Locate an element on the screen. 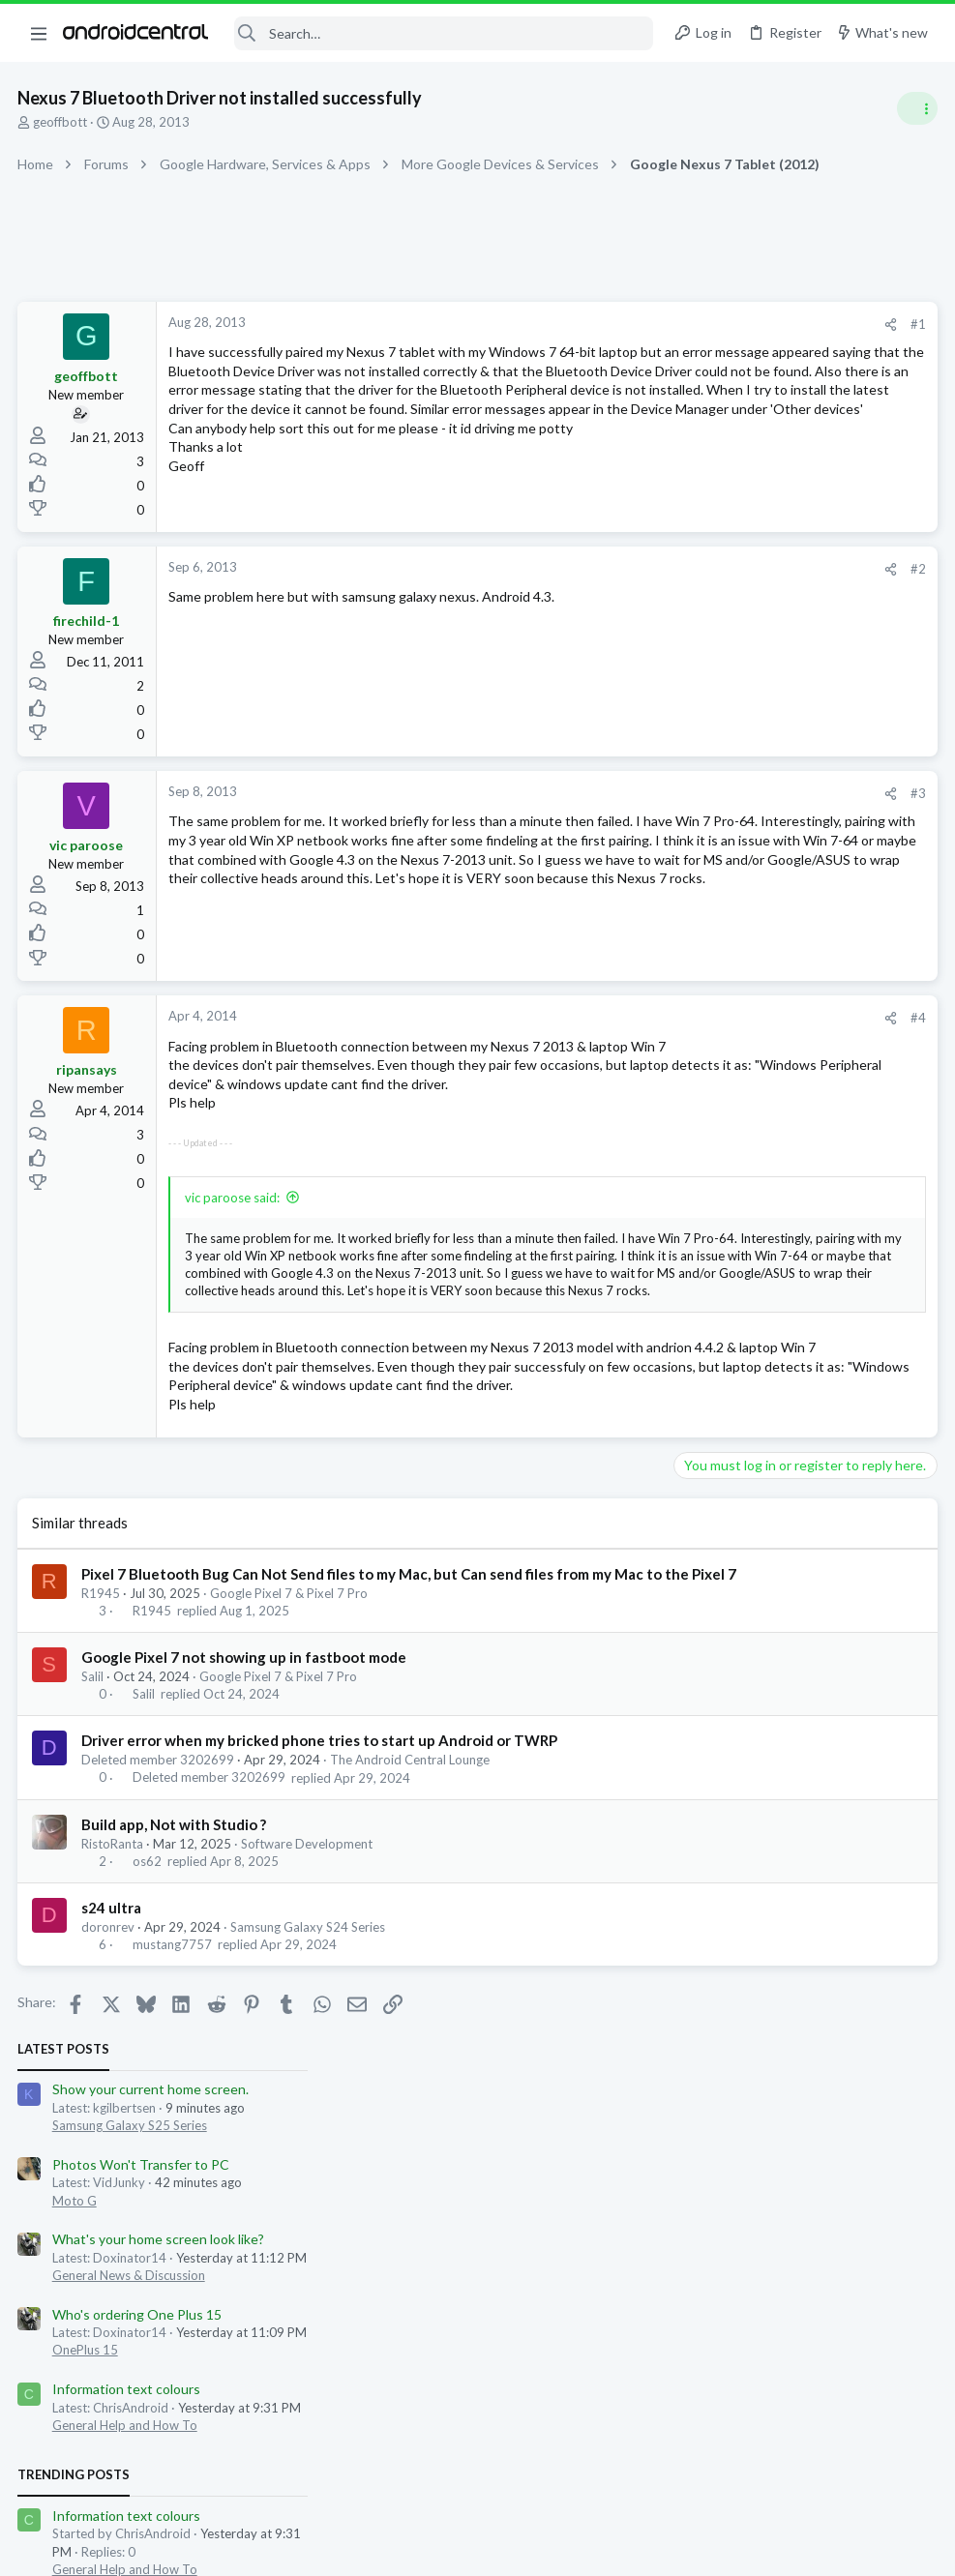  R1945 is located at coordinates (102, 1765).